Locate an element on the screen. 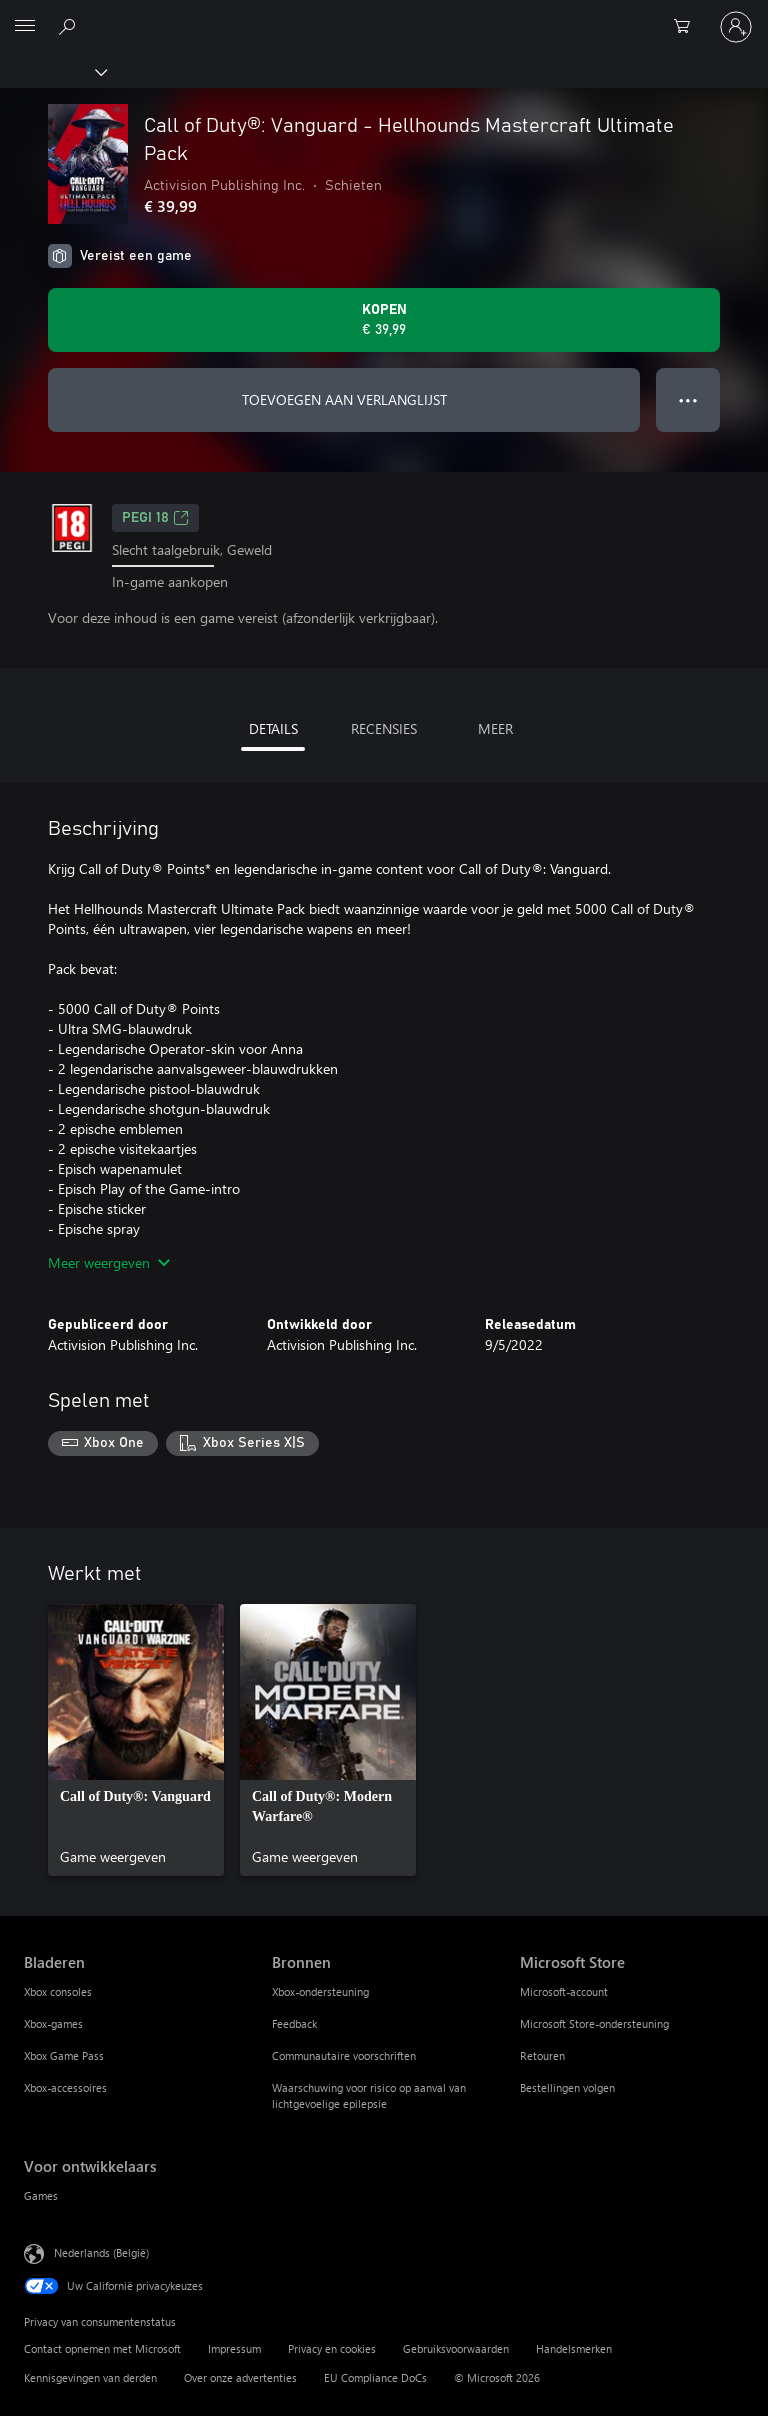 This screenshot has height=2416, width=768. Xbox-accessoires [Xbox-accessoires Bladeren] is located at coordinates (65, 2087).